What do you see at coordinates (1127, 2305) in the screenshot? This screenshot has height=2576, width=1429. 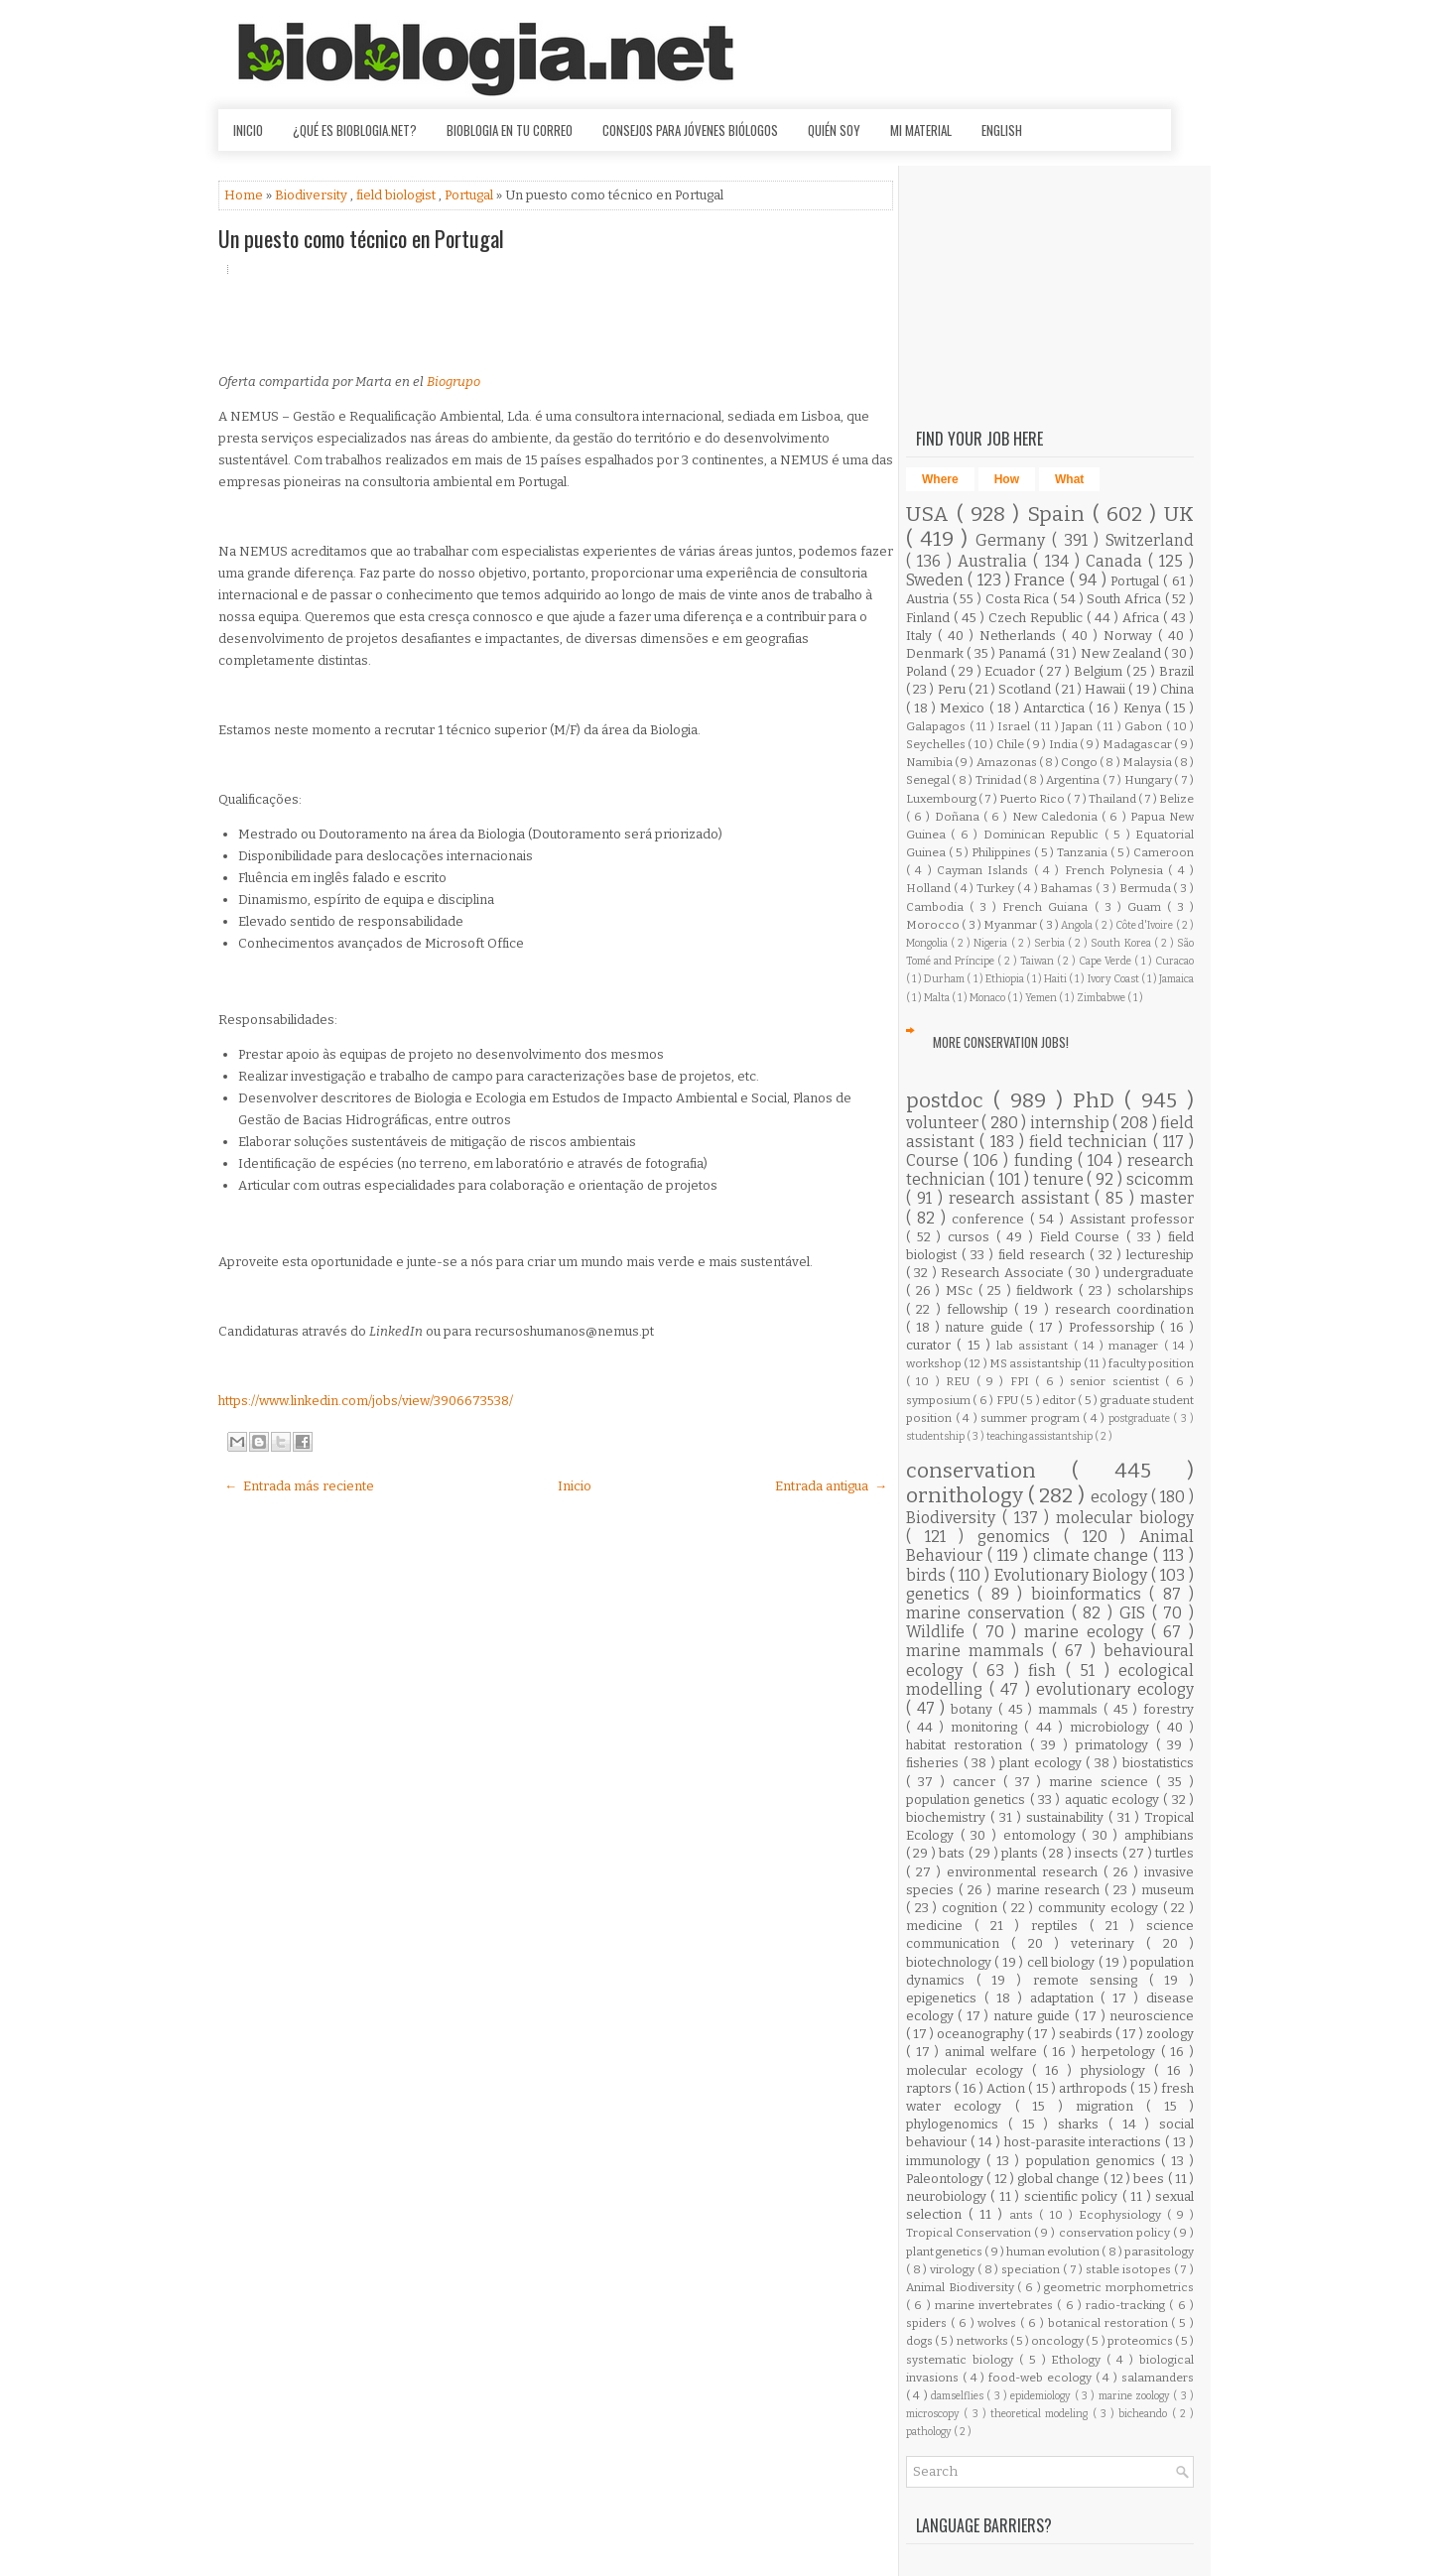 I see `radio-tracking` at bounding box center [1127, 2305].